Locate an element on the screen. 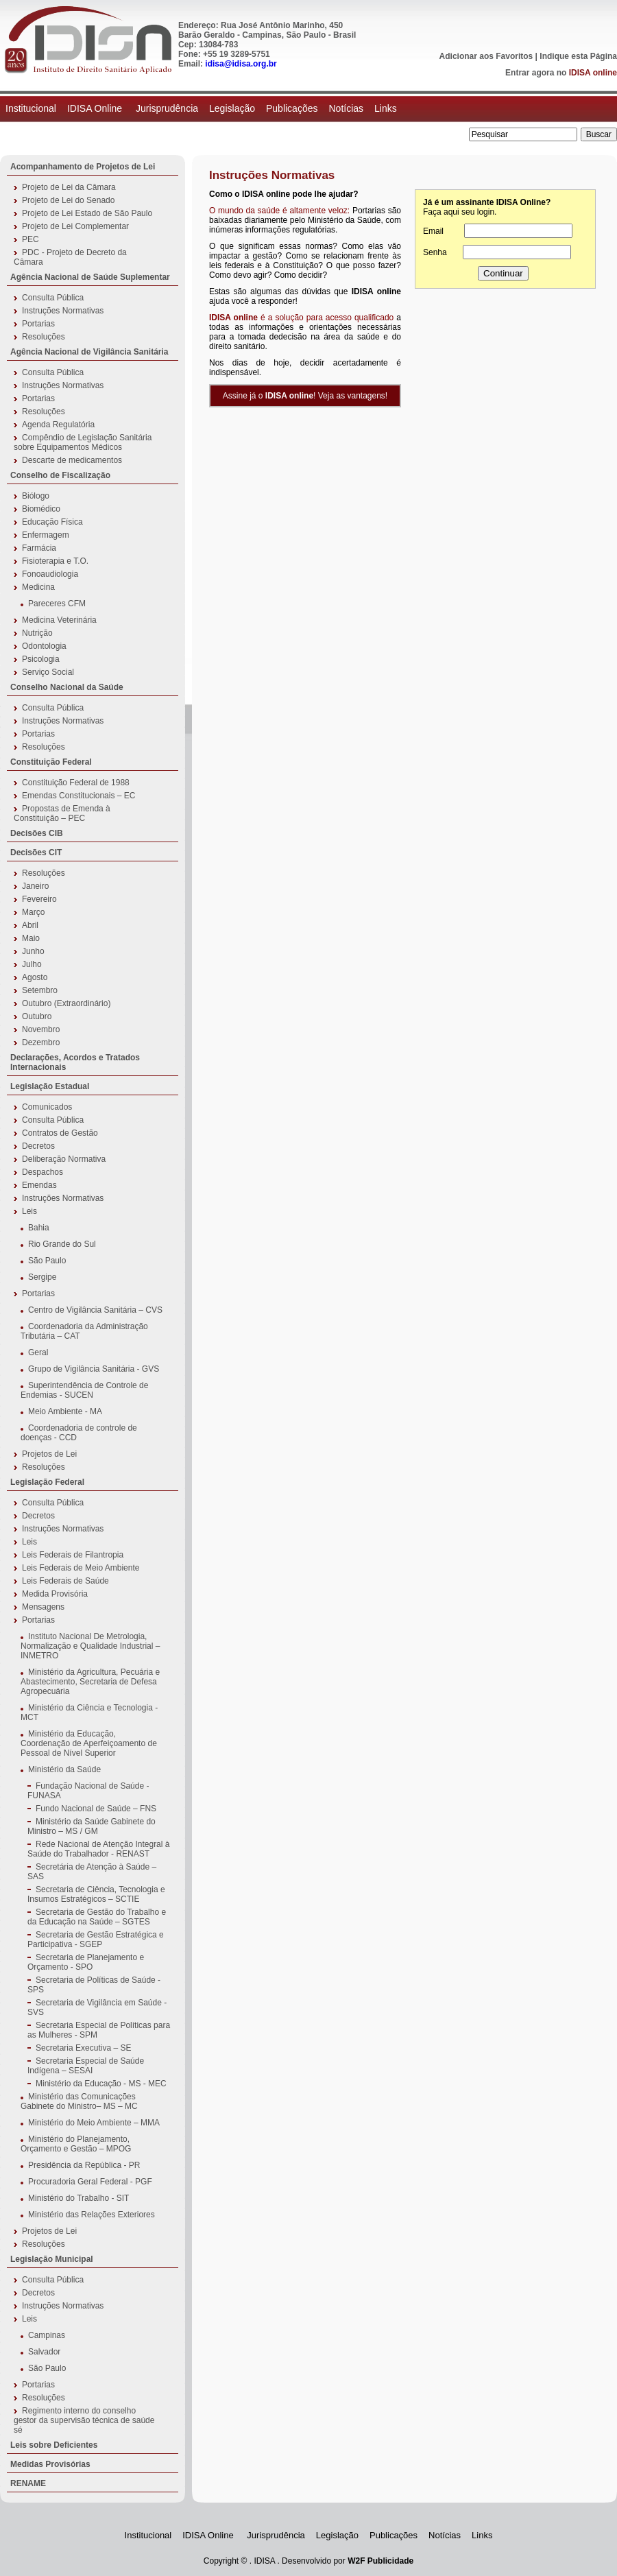 This screenshot has height=2576, width=617. Maio is located at coordinates (31, 938).